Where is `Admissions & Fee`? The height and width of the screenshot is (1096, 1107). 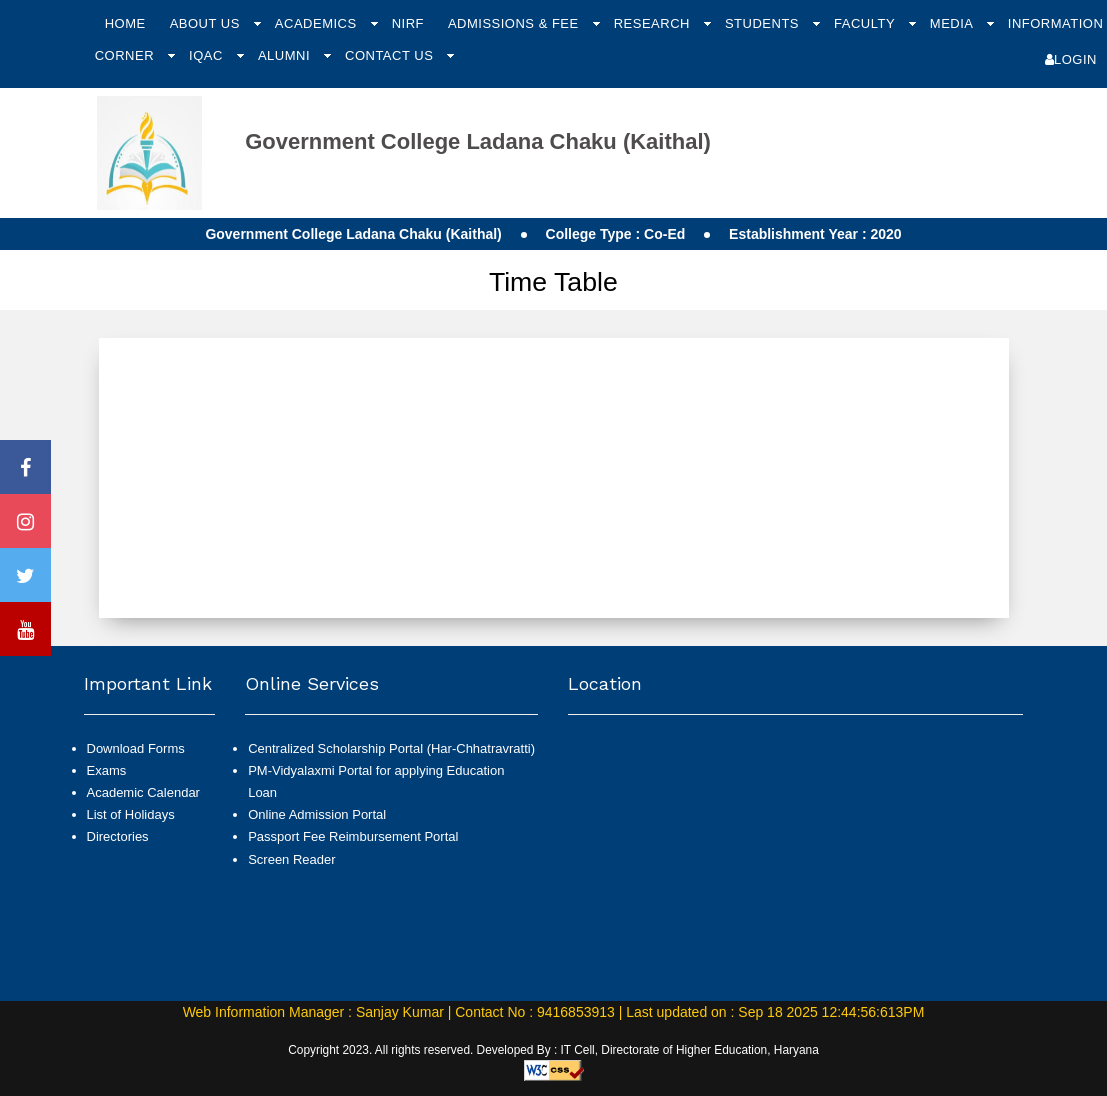
Admissions & Fee is located at coordinates (515, 23).